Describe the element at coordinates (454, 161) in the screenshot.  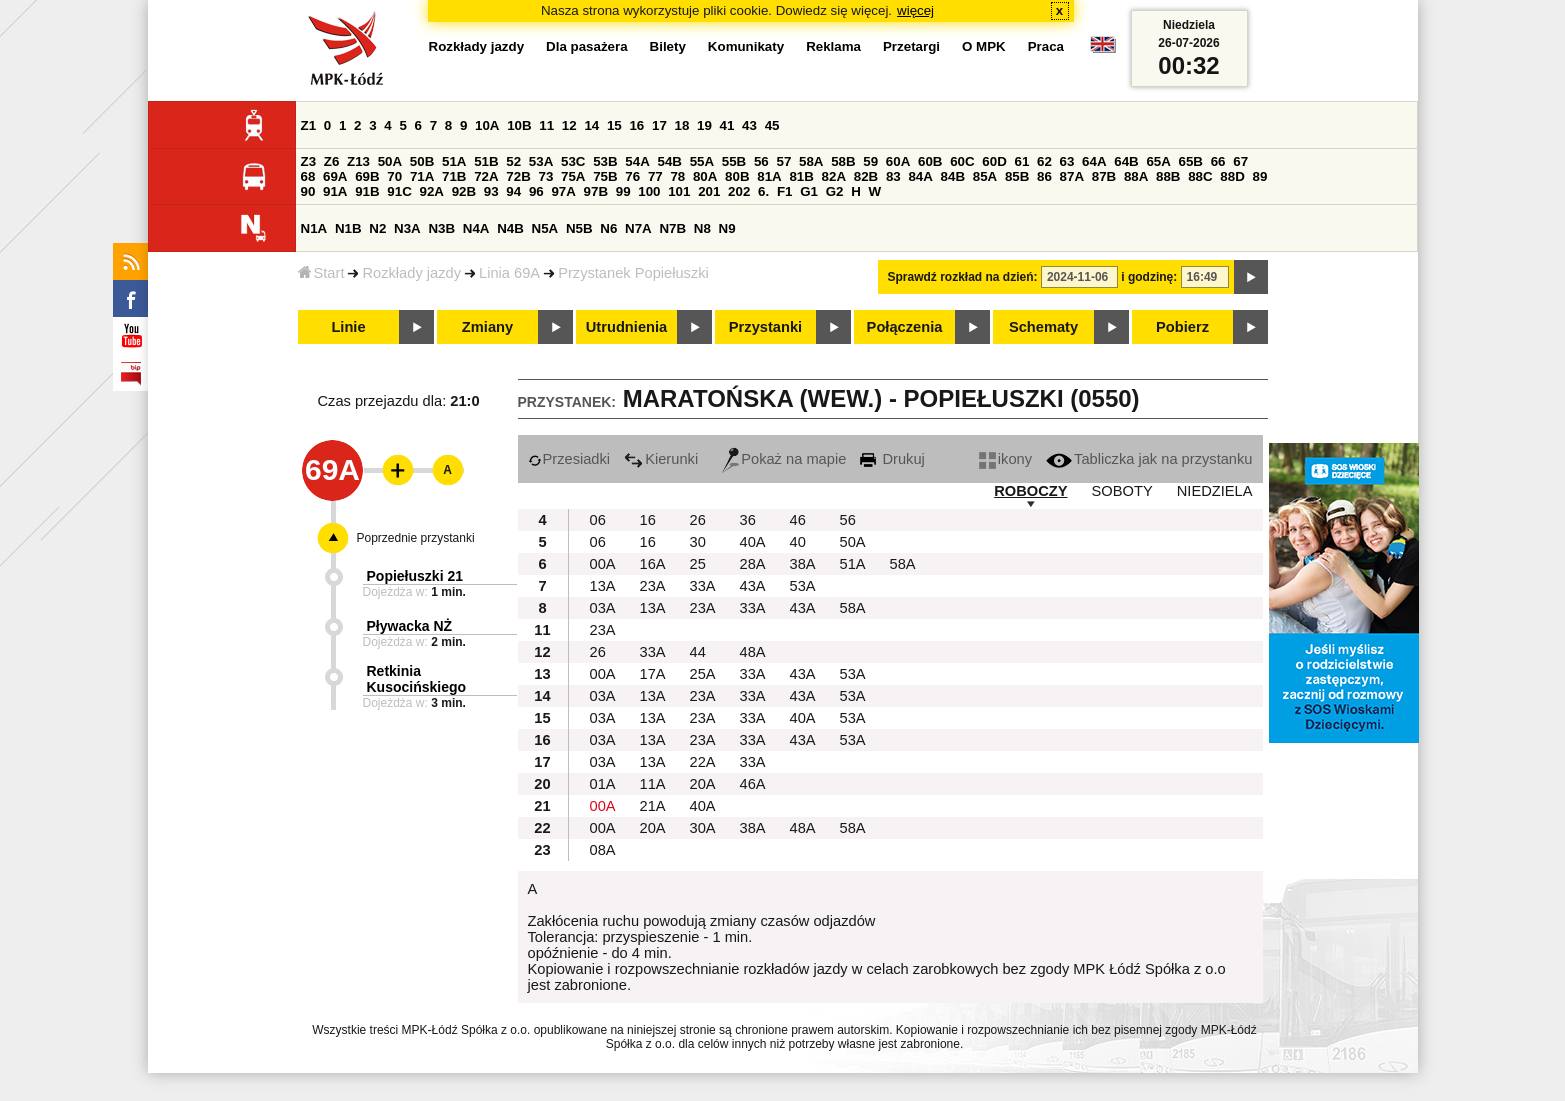
I see `51A` at that location.